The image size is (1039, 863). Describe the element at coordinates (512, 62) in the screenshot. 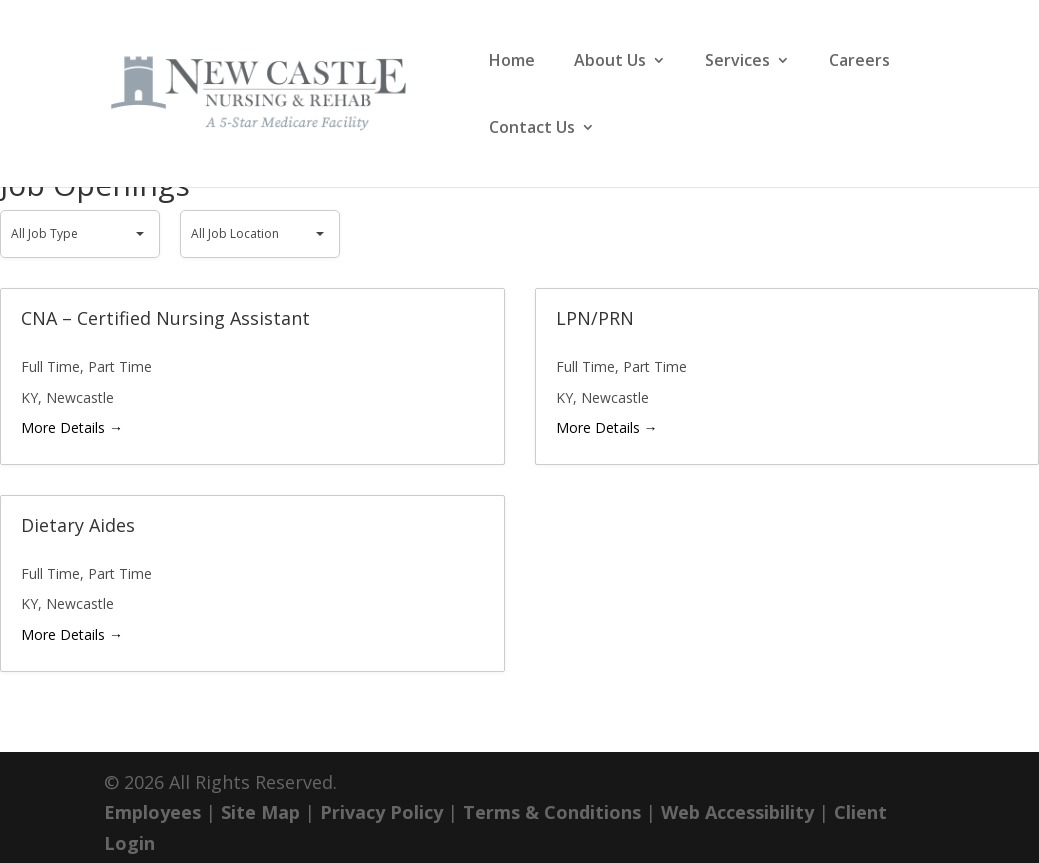

I see `Home [link]` at that location.